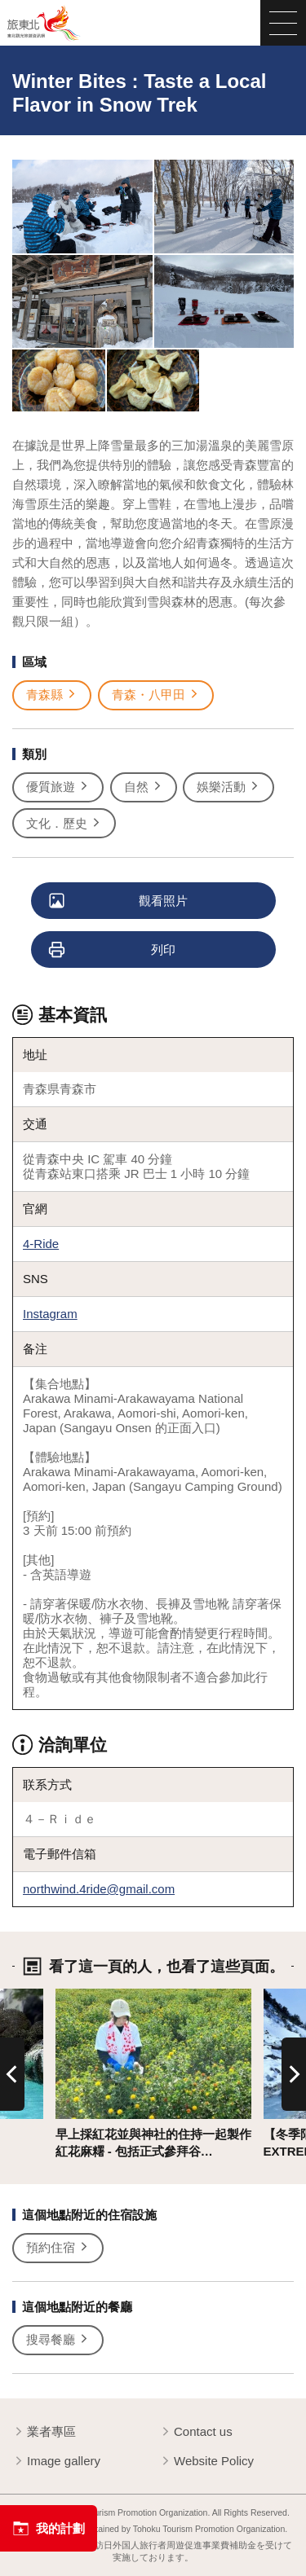 The width and height of the screenshot is (306, 2576). Describe the element at coordinates (56, 2461) in the screenshot. I see `Image gallery` at that location.